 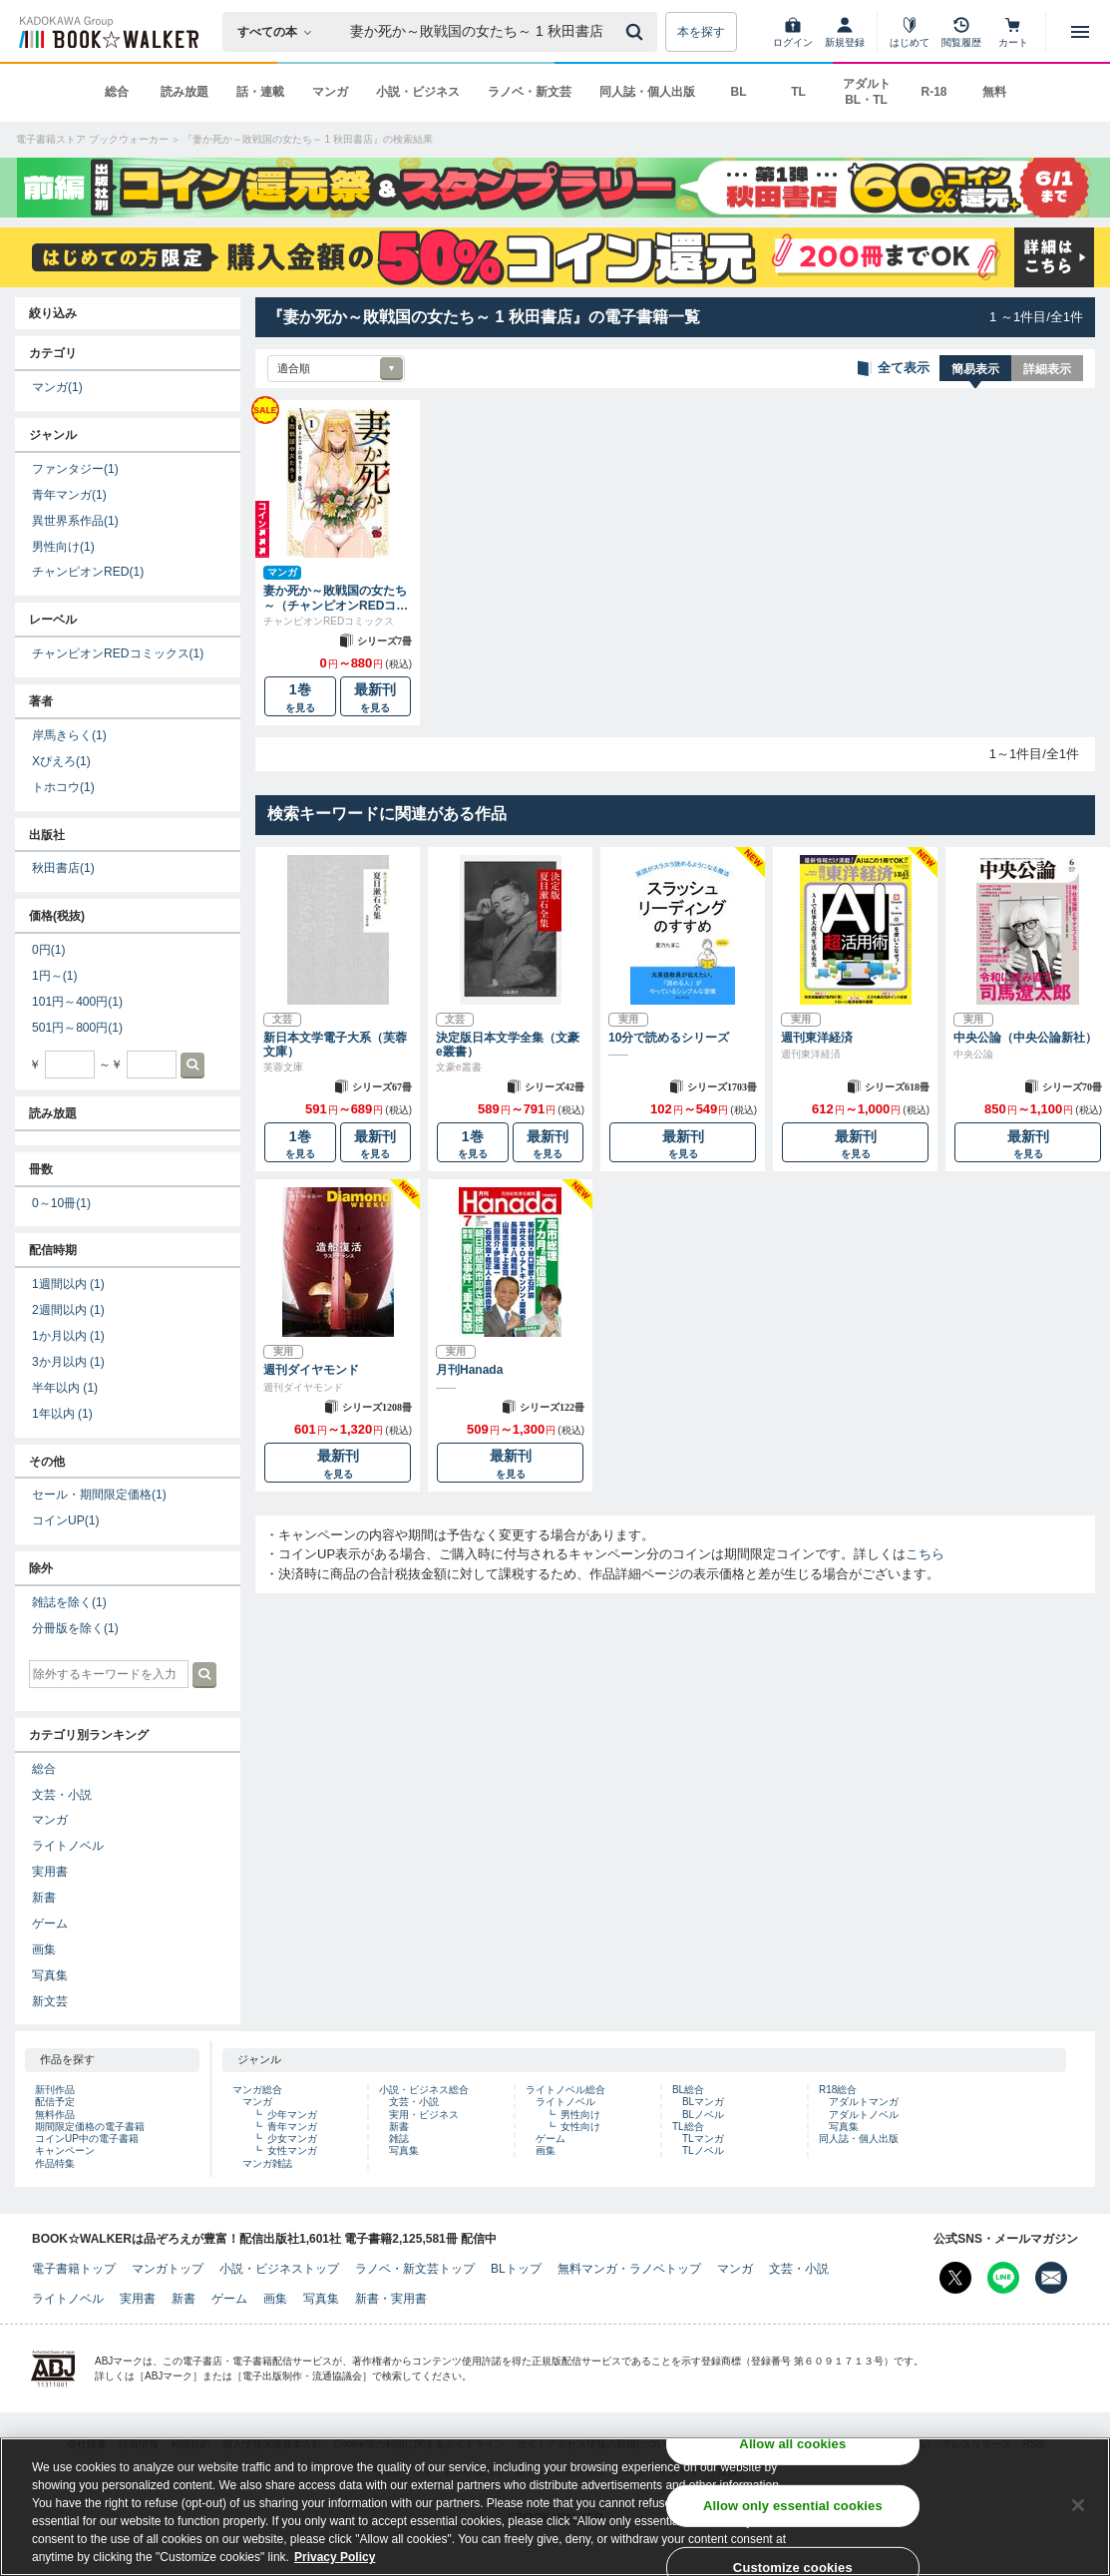 What do you see at coordinates (55, 2114) in the screenshot?
I see `無料作品` at bounding box center [55, 2114].